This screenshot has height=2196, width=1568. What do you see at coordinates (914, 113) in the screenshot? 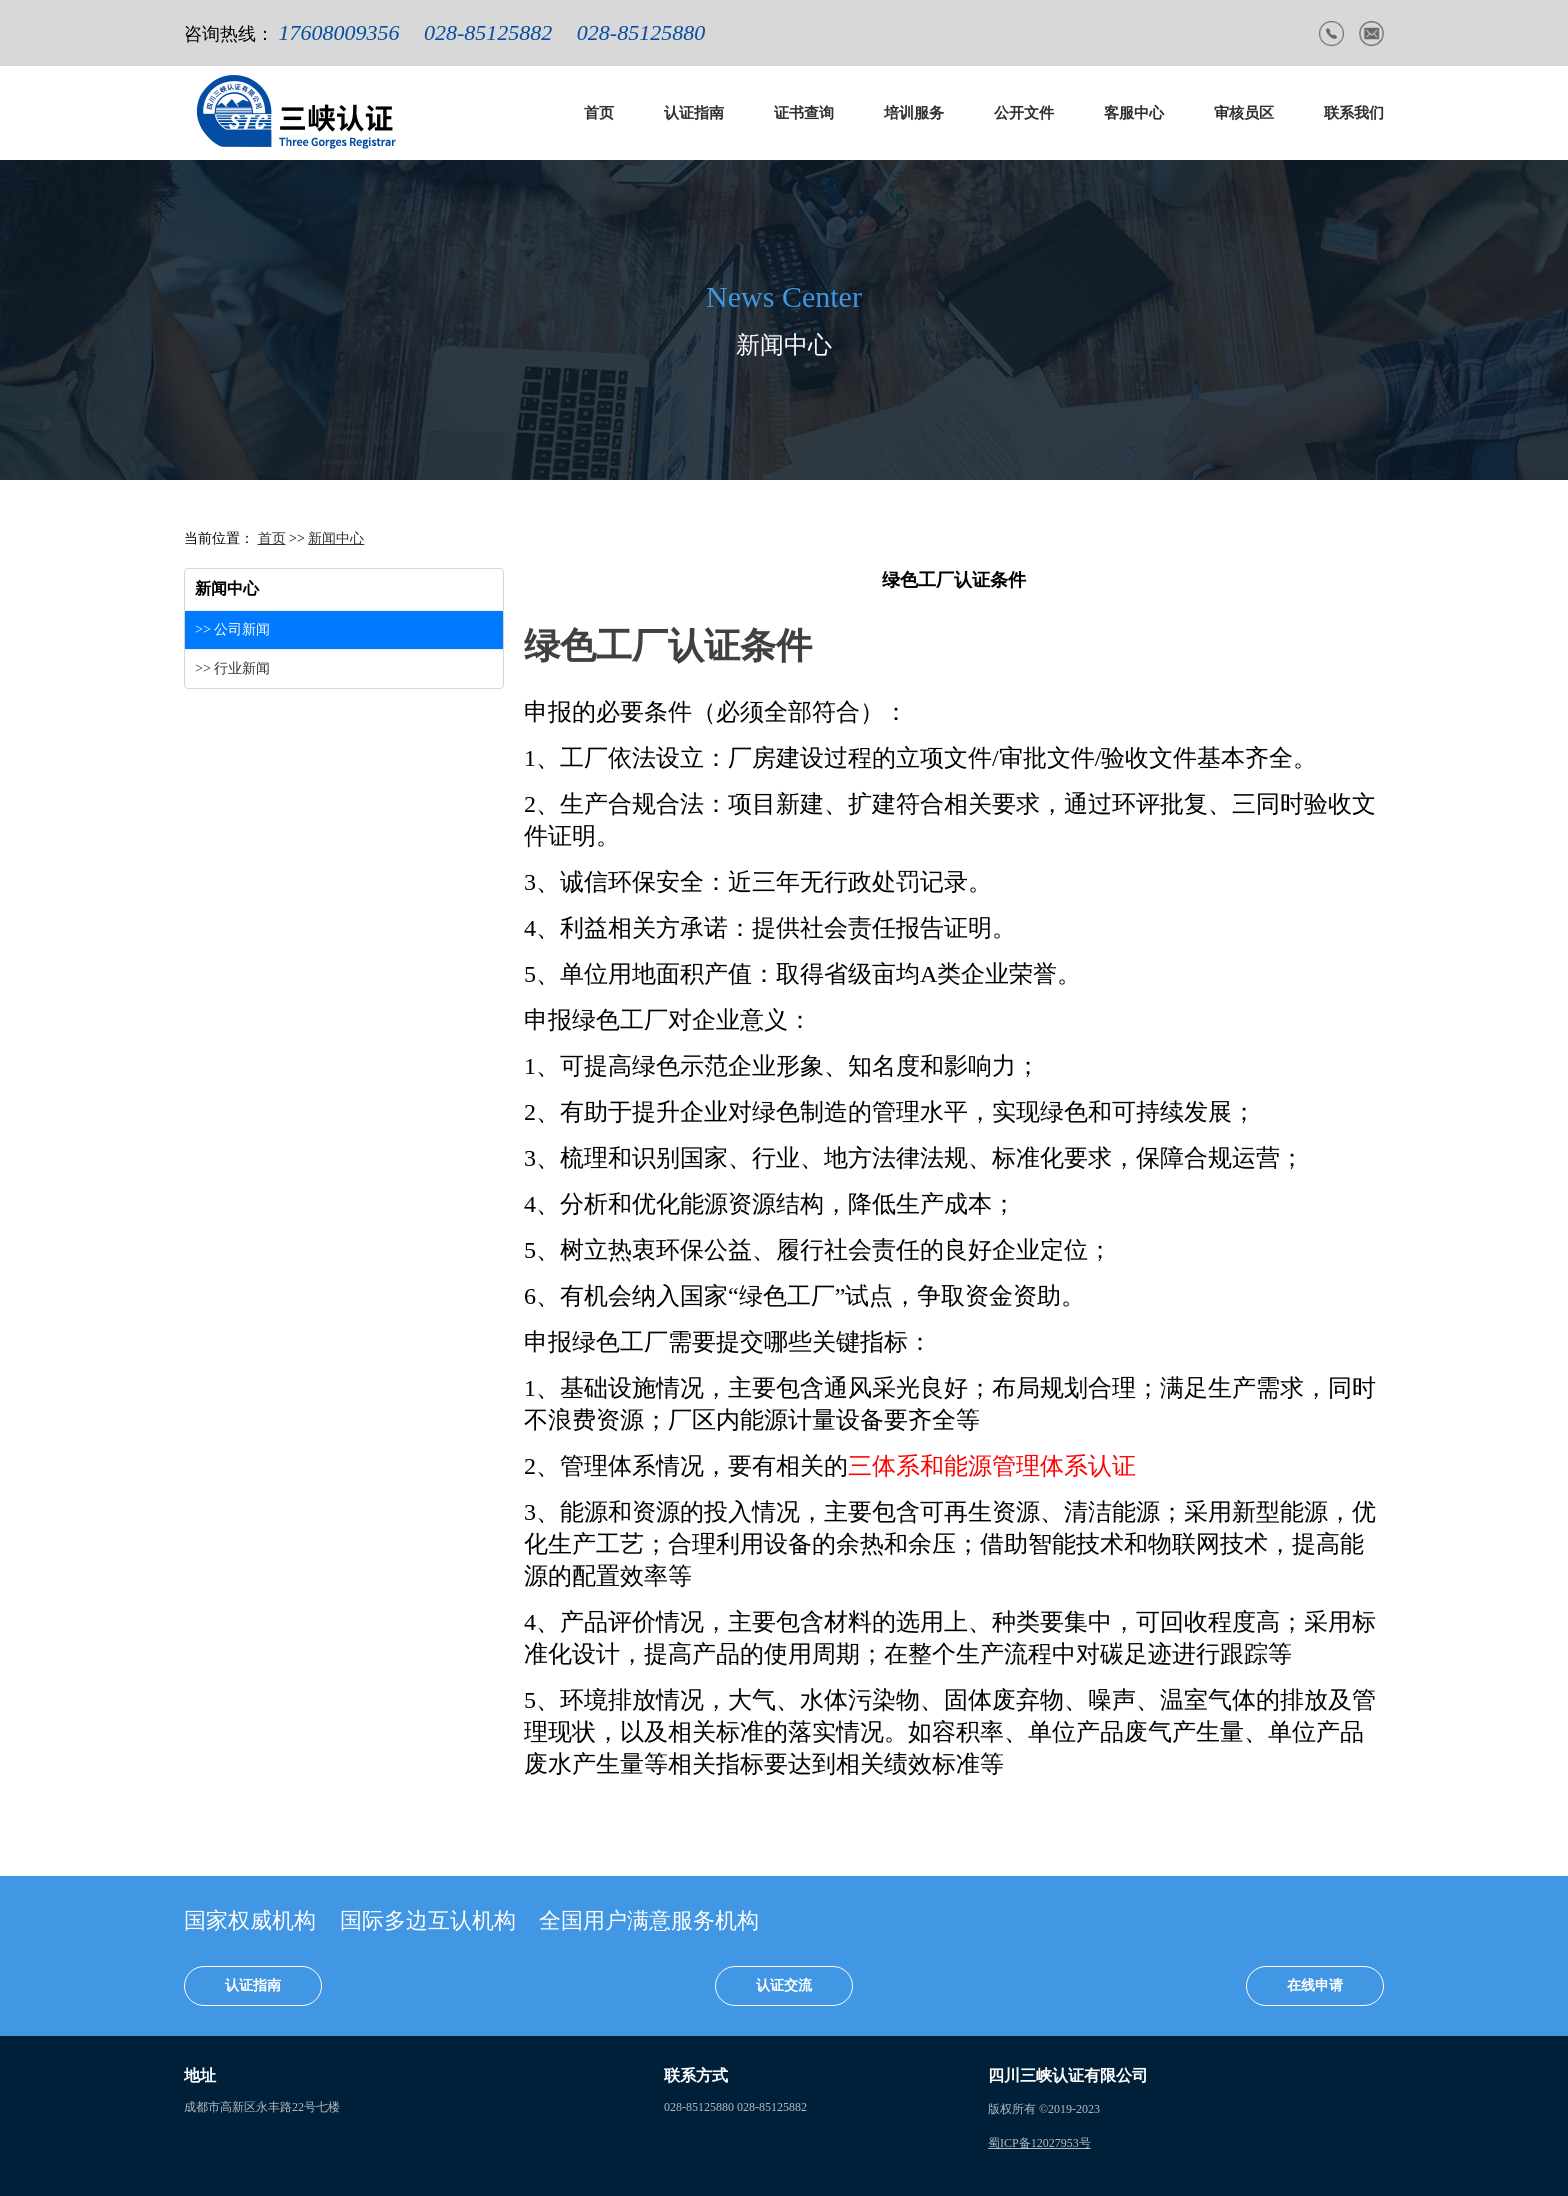
I see `培训服务` at bounding box center [914, 113].